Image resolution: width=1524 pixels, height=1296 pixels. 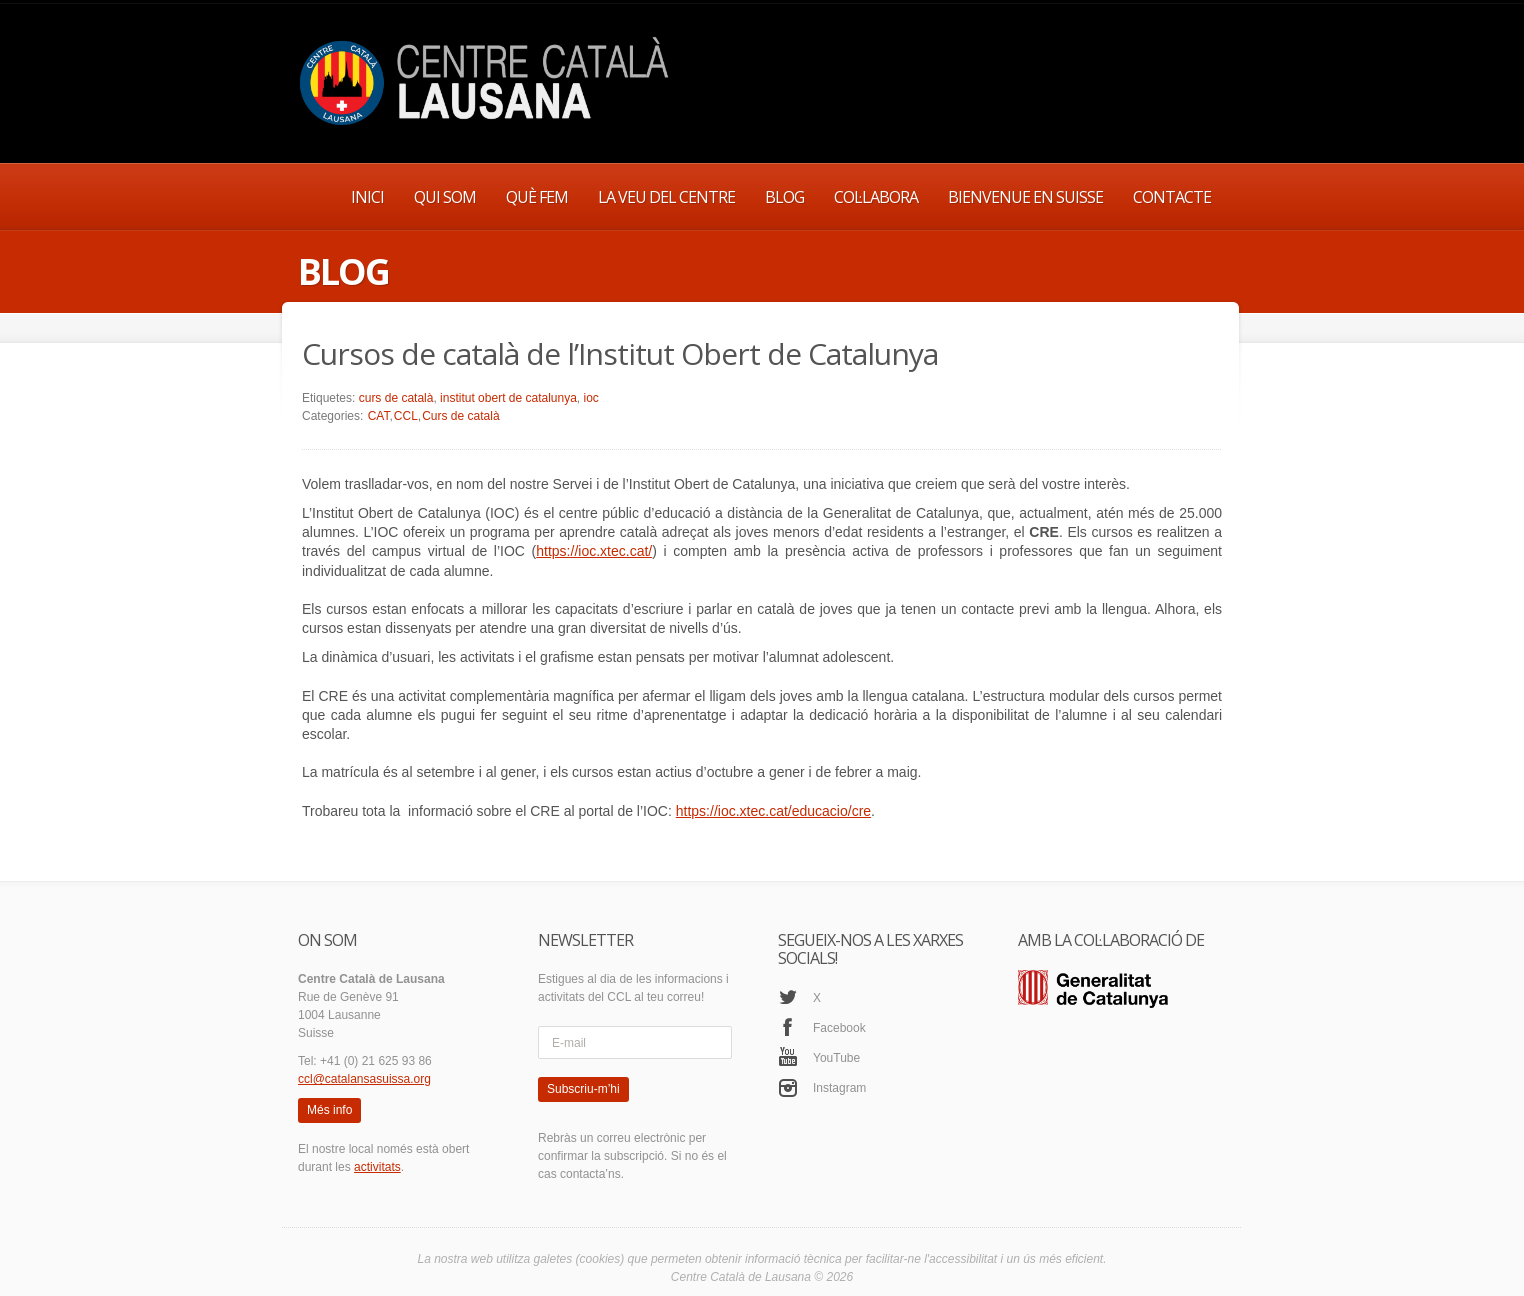 I want to click on ccl@catalansasuissa.org, so click(x=364, y=1079).